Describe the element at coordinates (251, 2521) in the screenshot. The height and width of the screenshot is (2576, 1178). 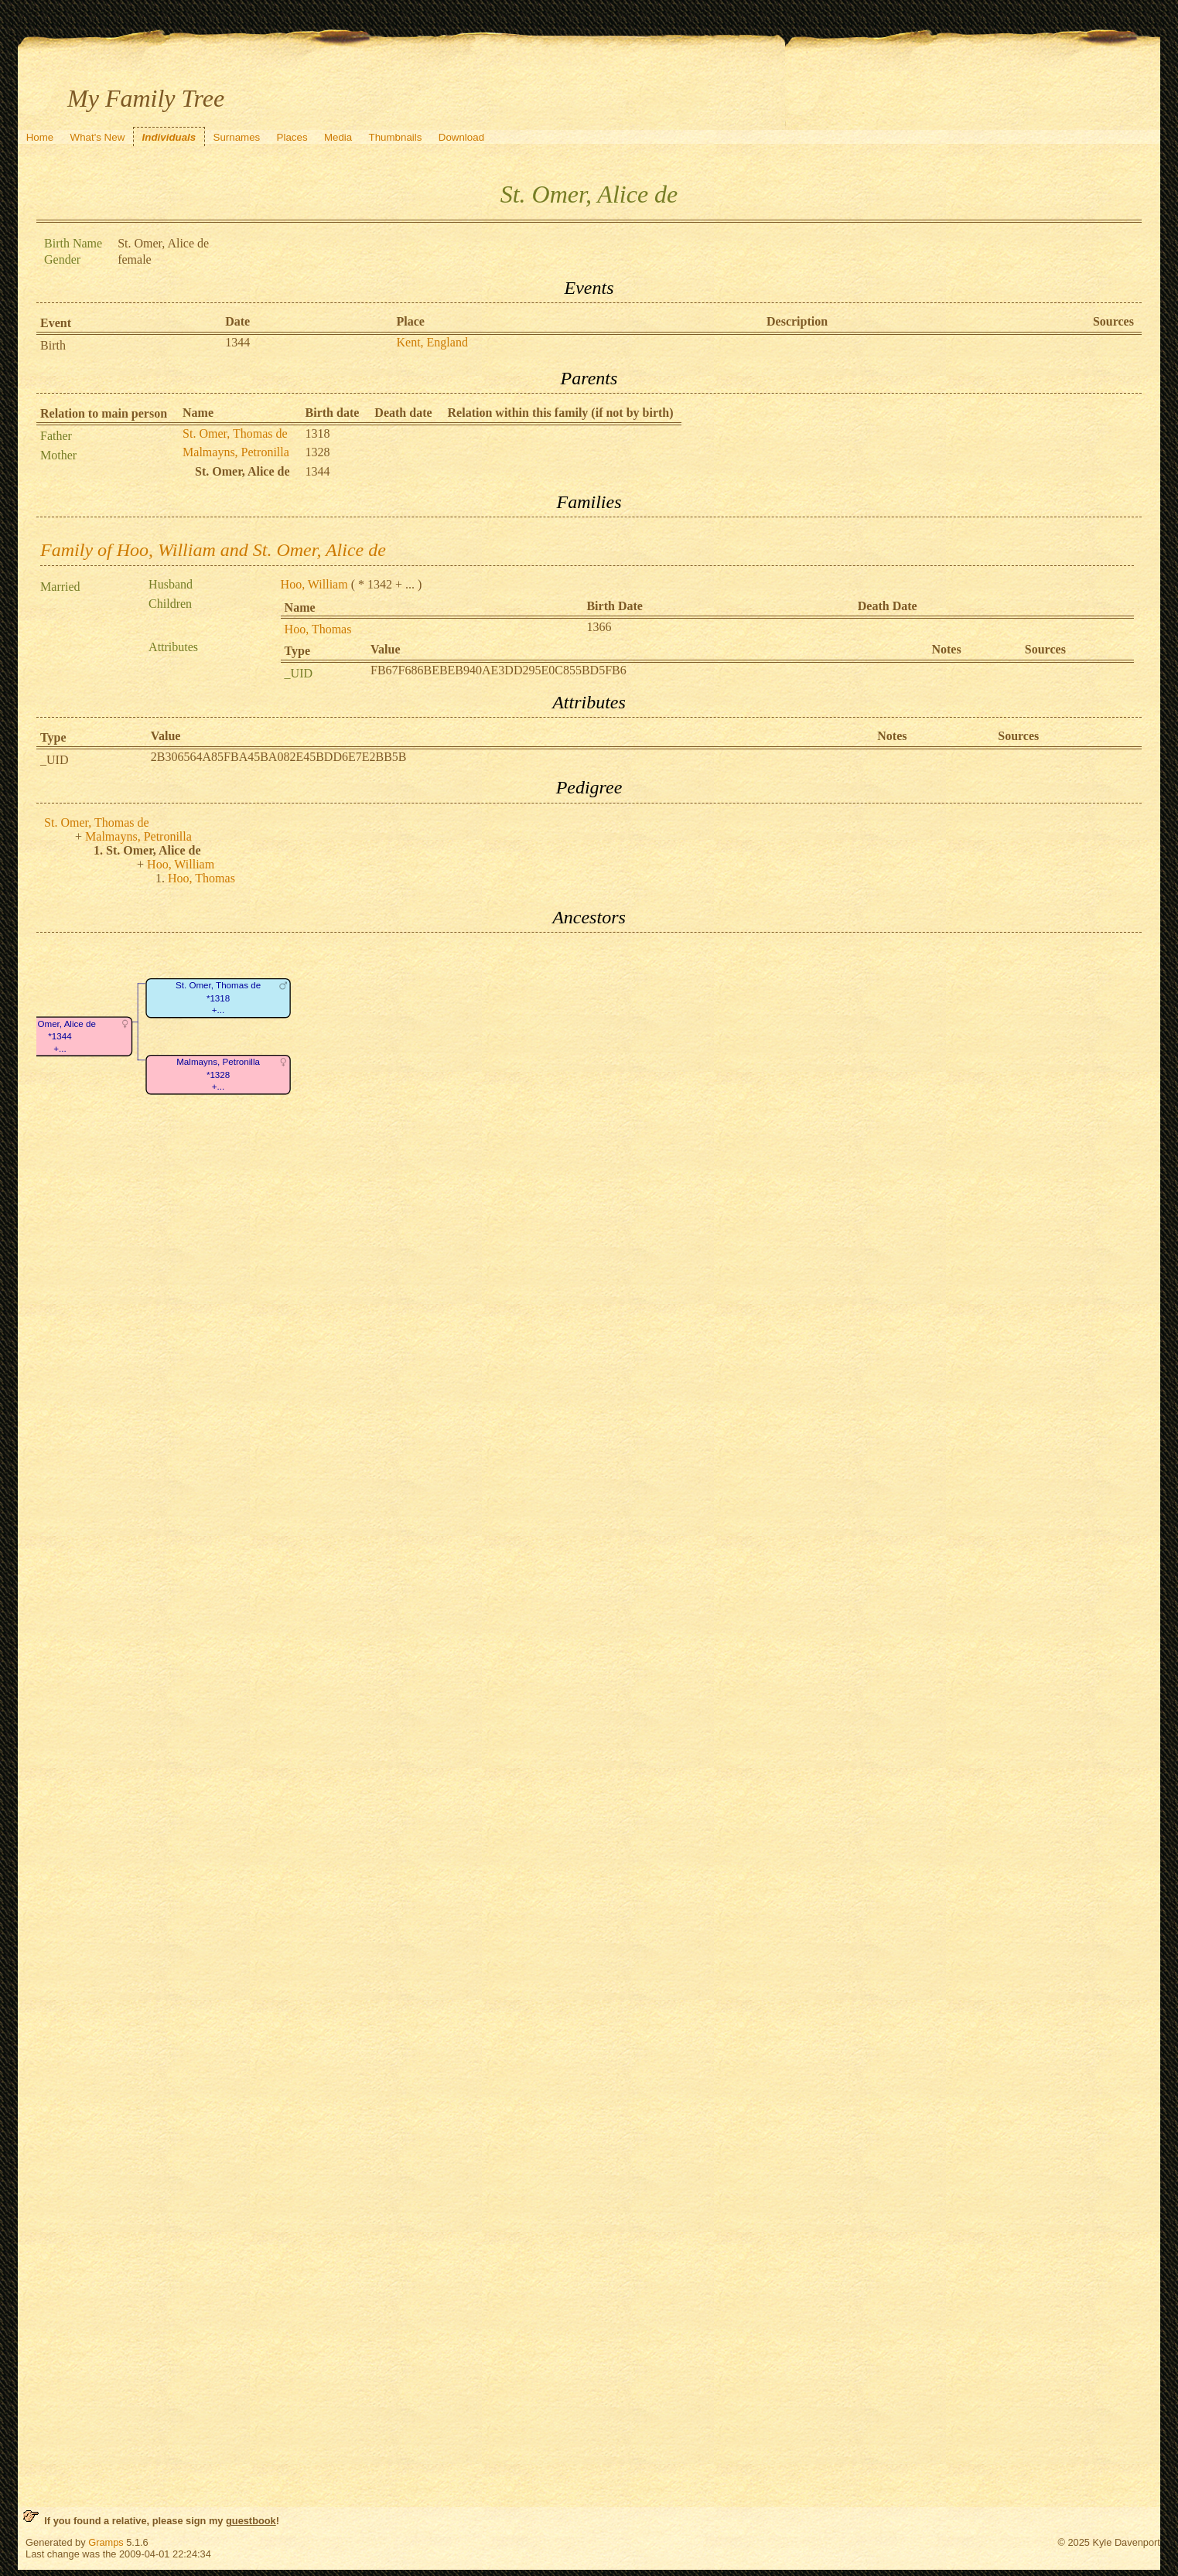
I see `guestbook` at that location.